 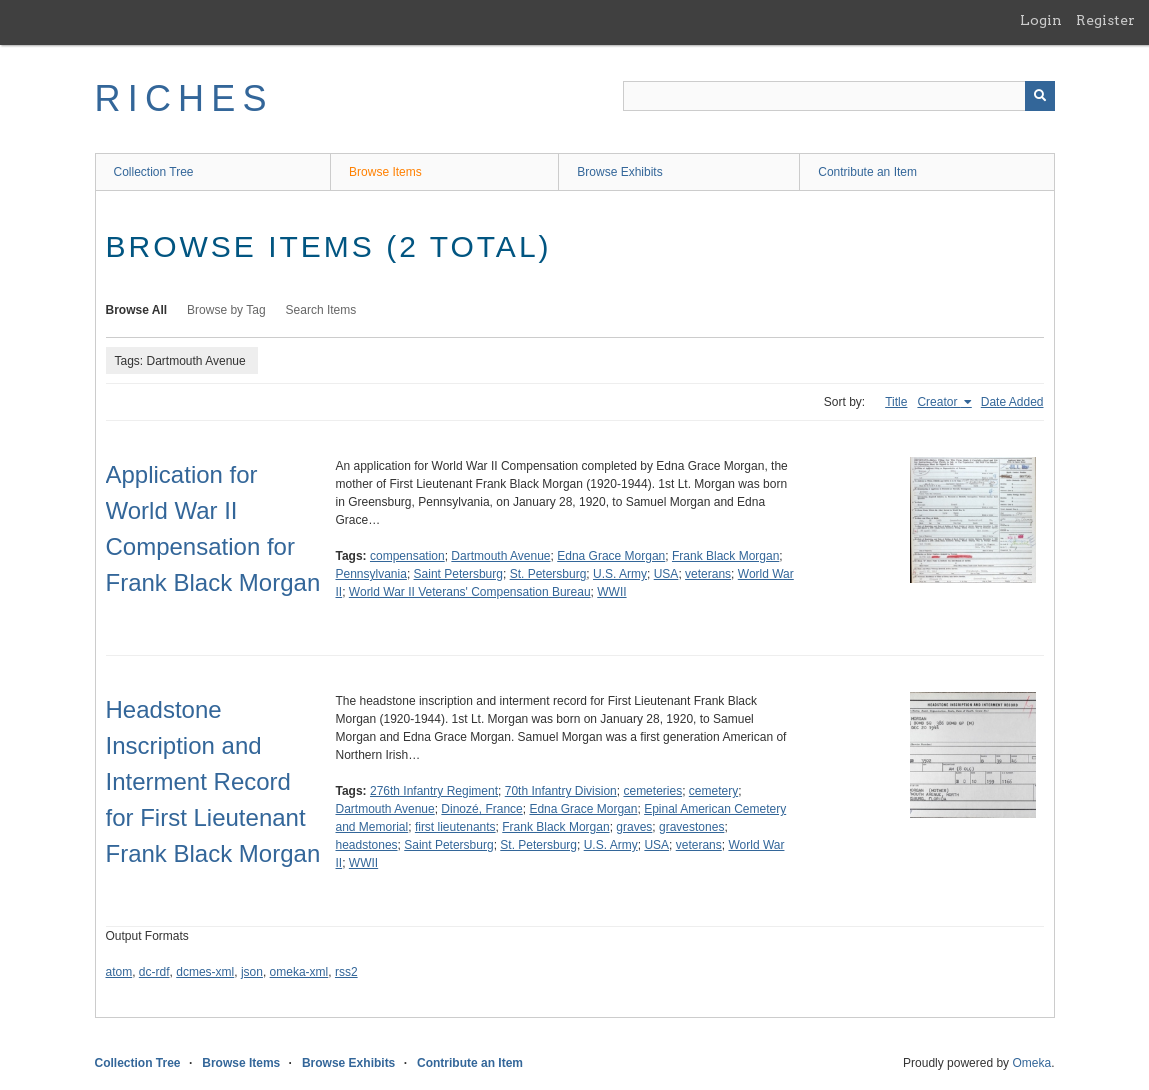 I want to click on Browse Items, so click(x=385, y=172).